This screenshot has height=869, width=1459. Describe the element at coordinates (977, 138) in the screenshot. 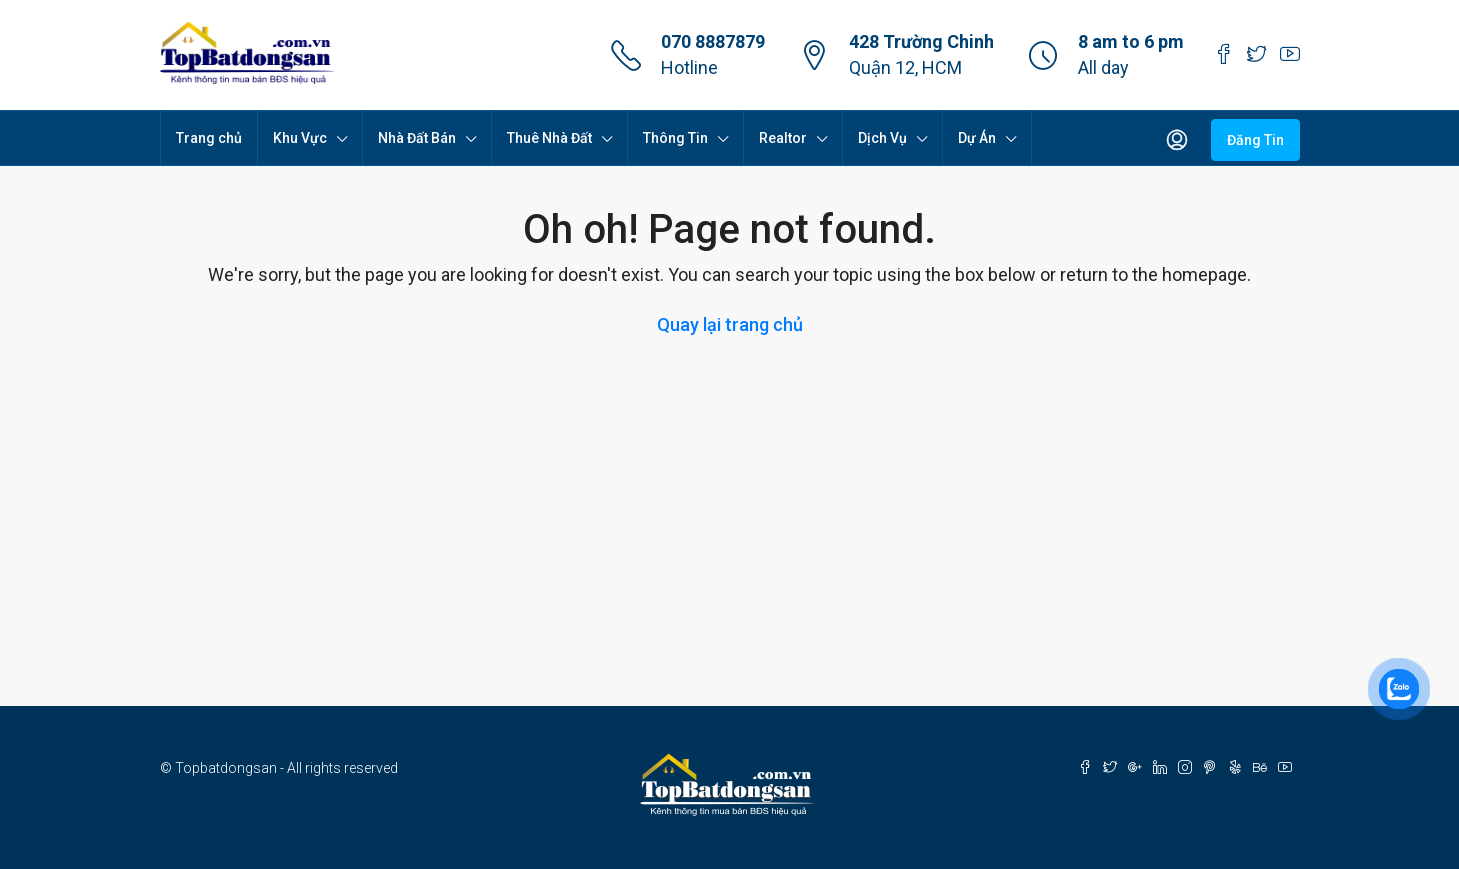

I see `Dự Án` at that location.